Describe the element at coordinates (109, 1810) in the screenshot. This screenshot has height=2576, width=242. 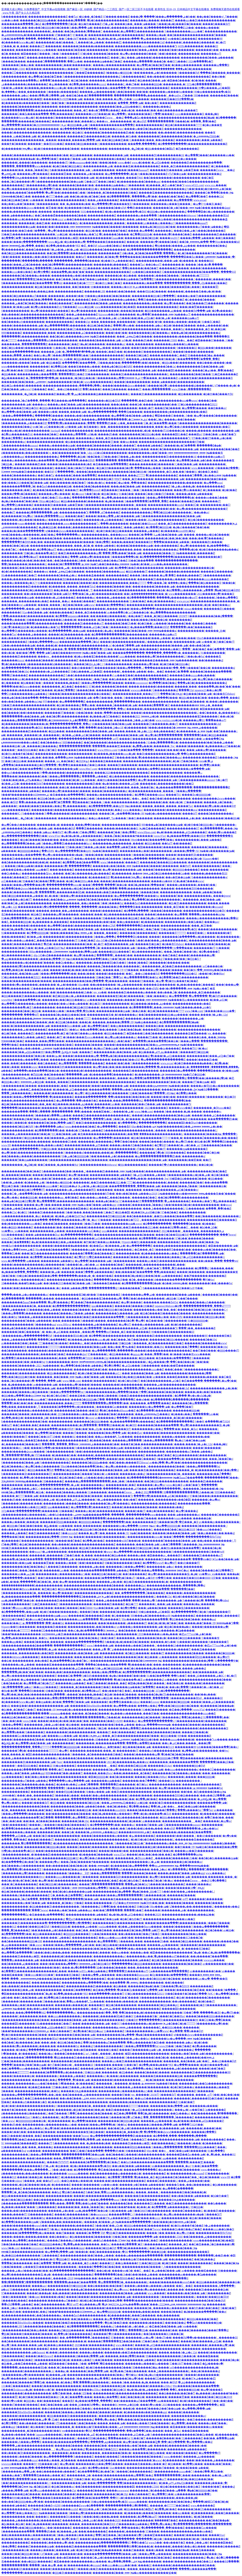
I see `�޴�ŷ������xxxxbbbb` at that location.